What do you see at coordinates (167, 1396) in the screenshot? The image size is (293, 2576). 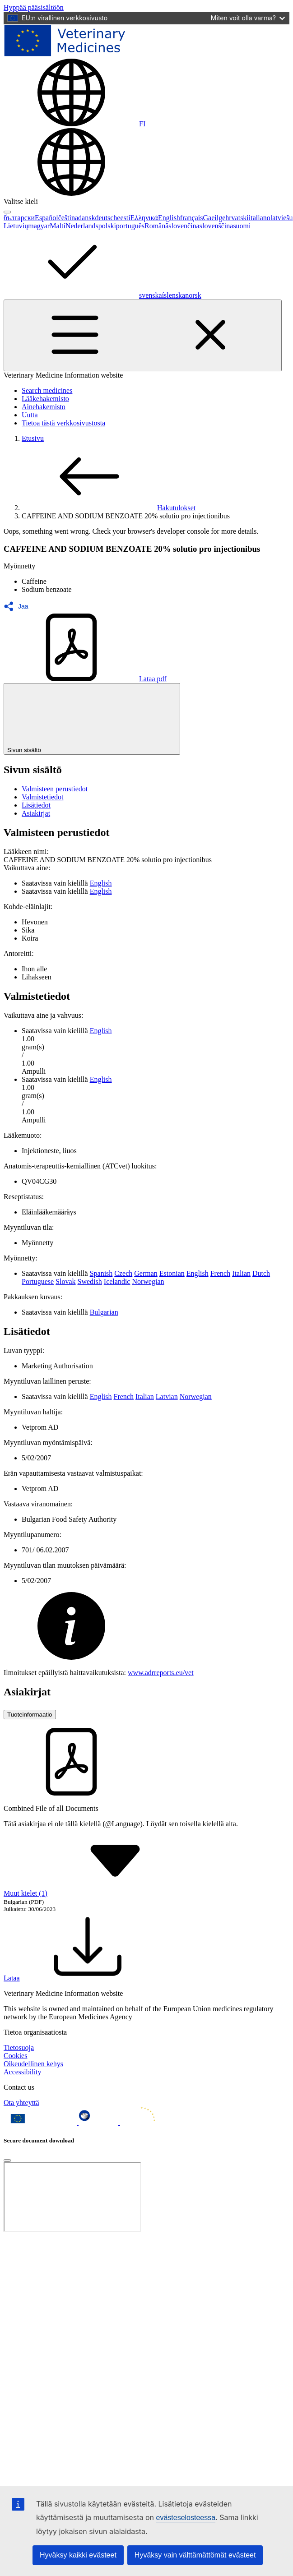 I see `Latvian` at bounding box center [167, 1396].